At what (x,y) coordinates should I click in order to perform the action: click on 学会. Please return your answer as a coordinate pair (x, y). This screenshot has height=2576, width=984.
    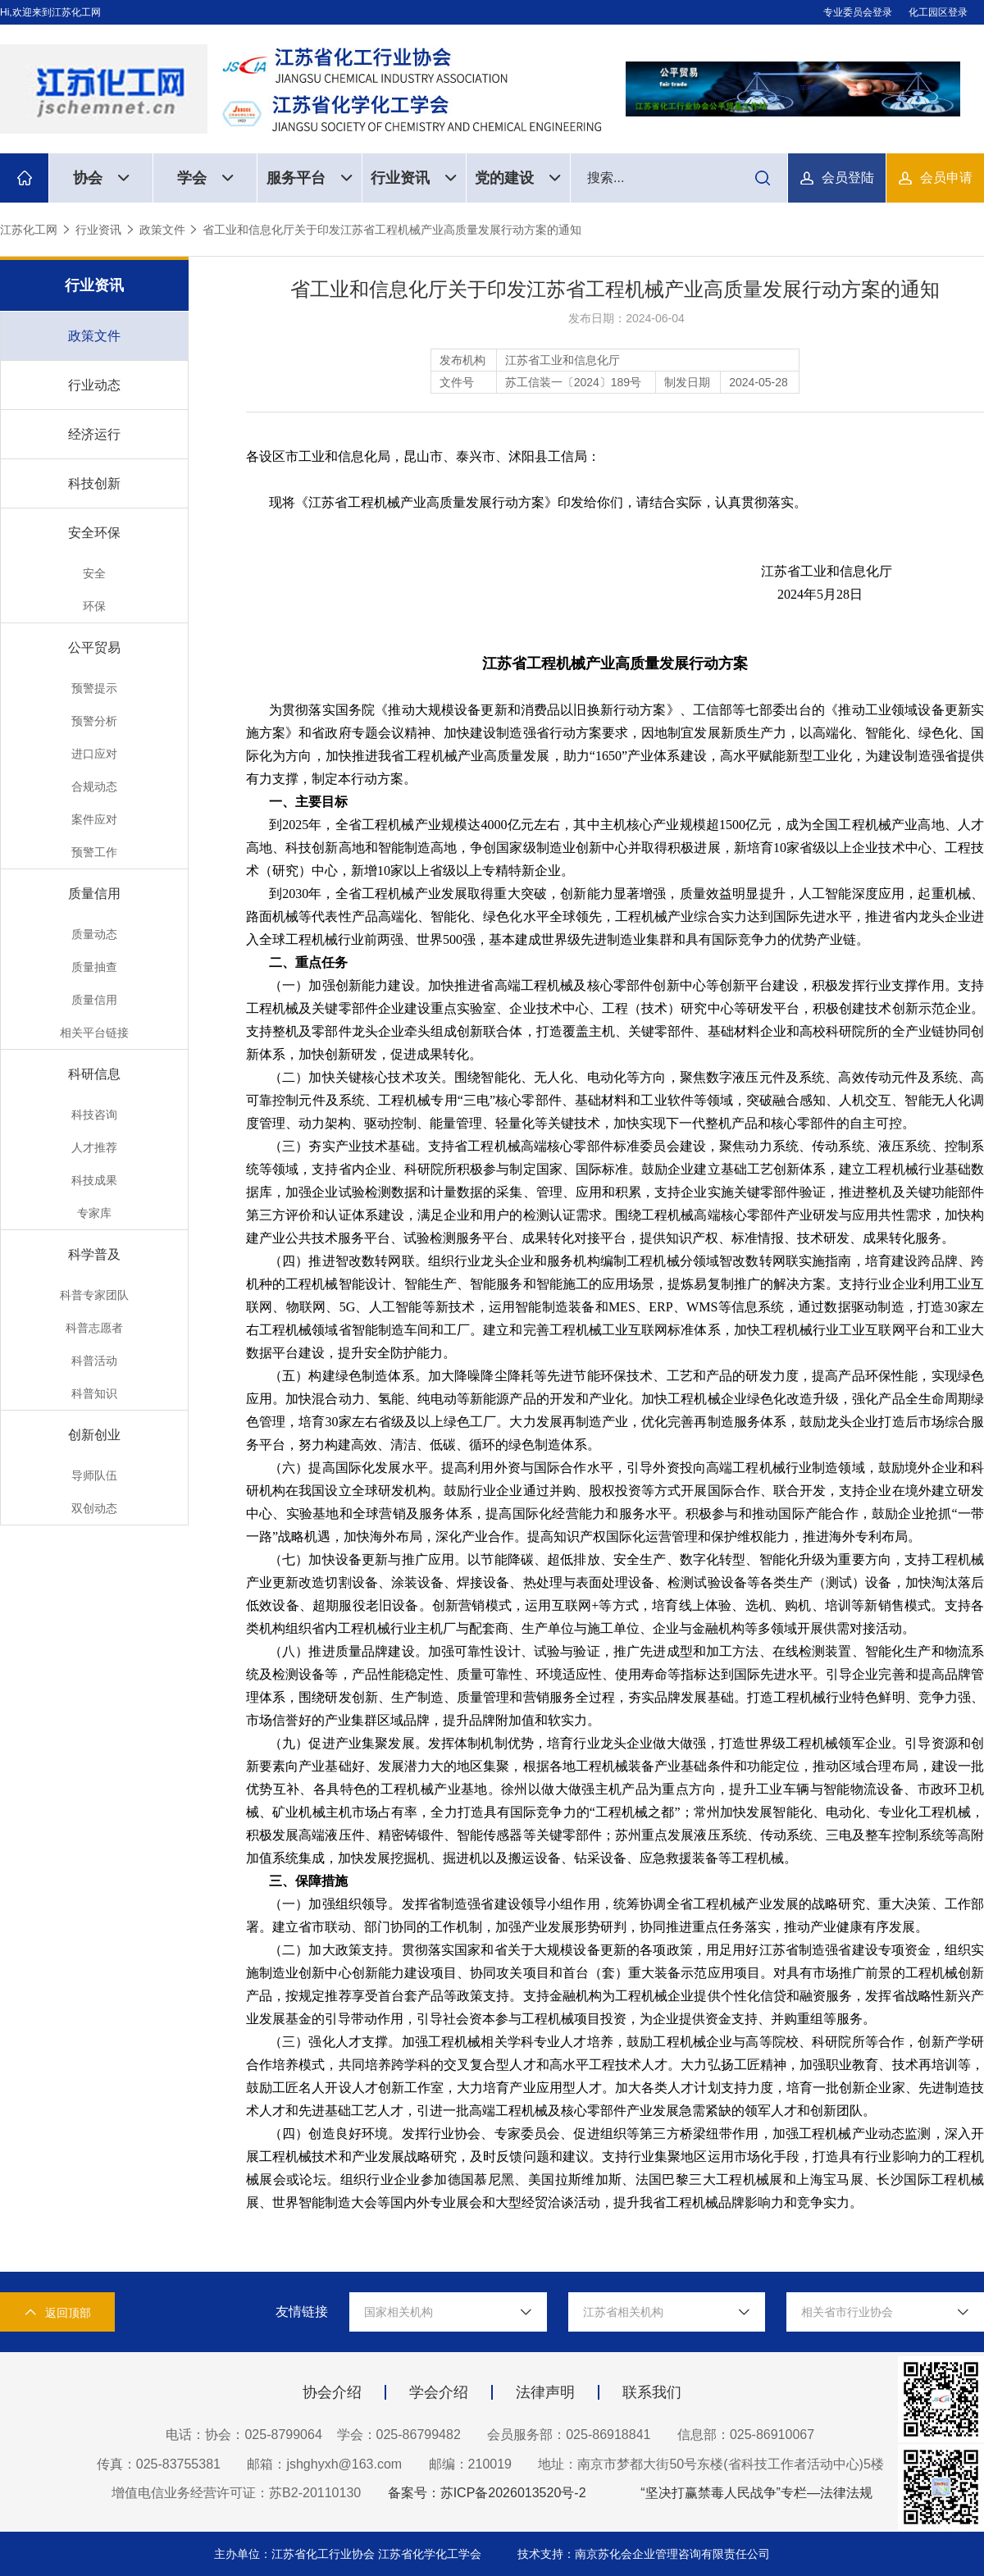
    Looking at the image, I should click on (205, 178).